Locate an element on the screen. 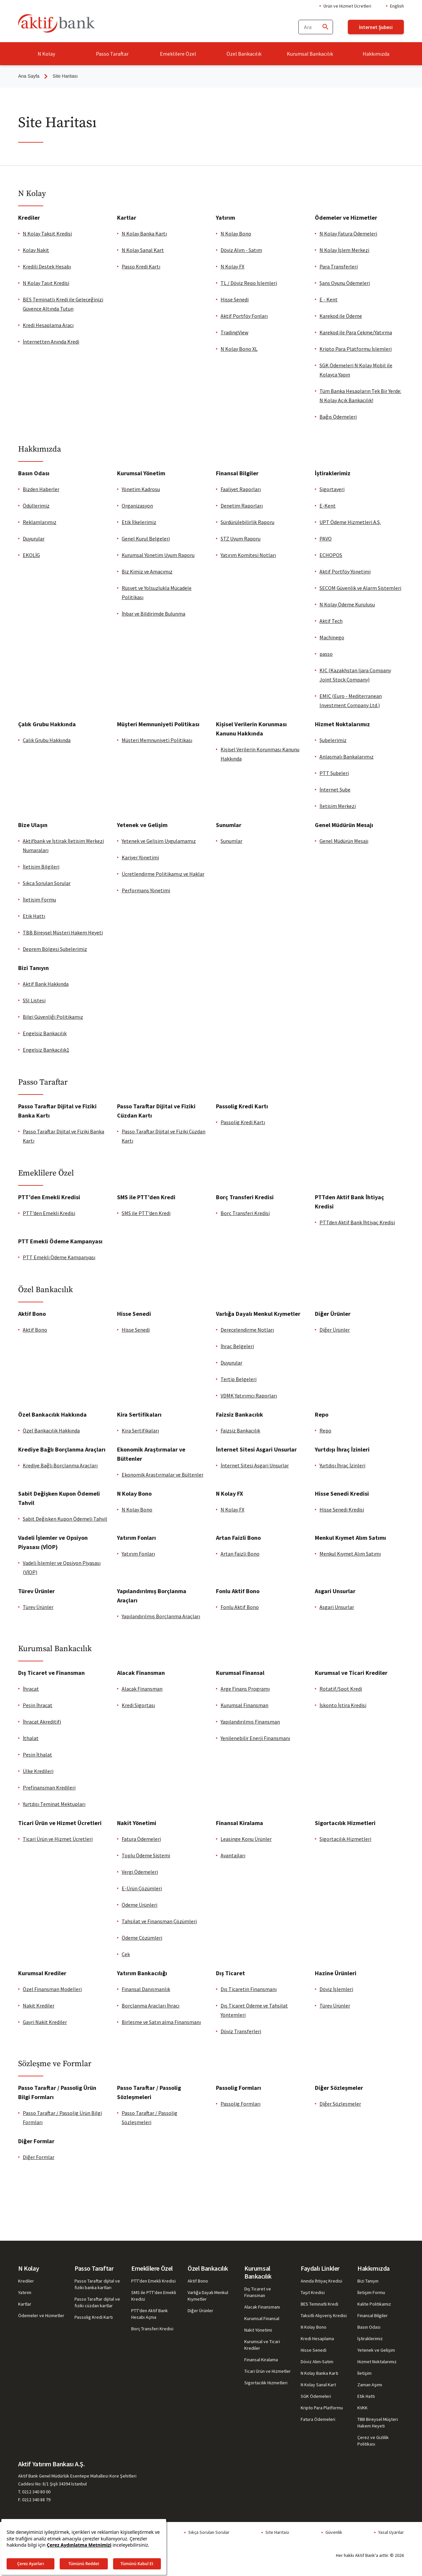 This screenshot has width=422, height=2576. İhracat Akreditifi is located at coordinates (42, 1721).